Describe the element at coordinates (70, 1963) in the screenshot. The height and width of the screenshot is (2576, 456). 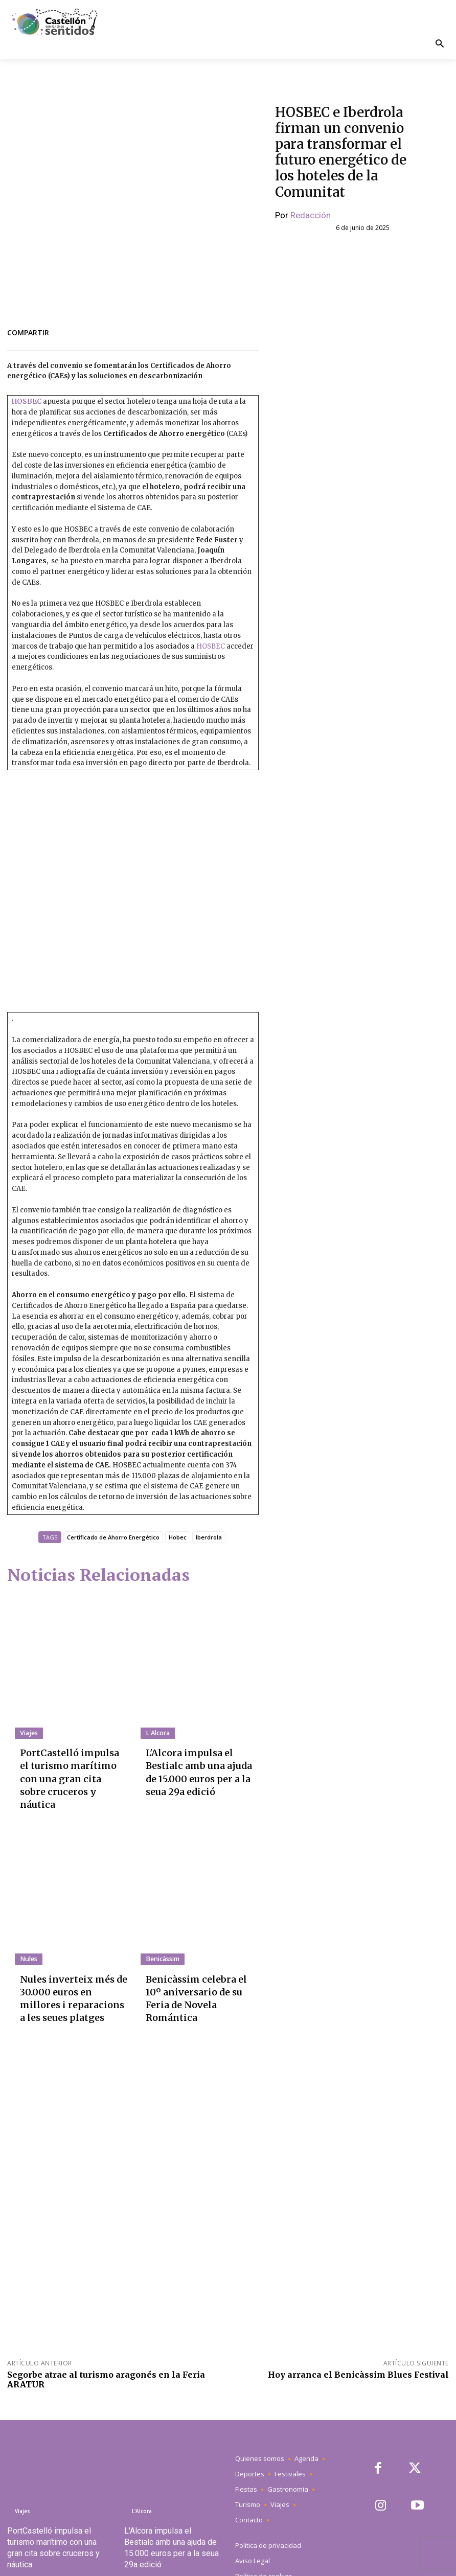
I see `Nules inverteix més de 30.000 euros en millores i reparacions a les seues platges` at that location.